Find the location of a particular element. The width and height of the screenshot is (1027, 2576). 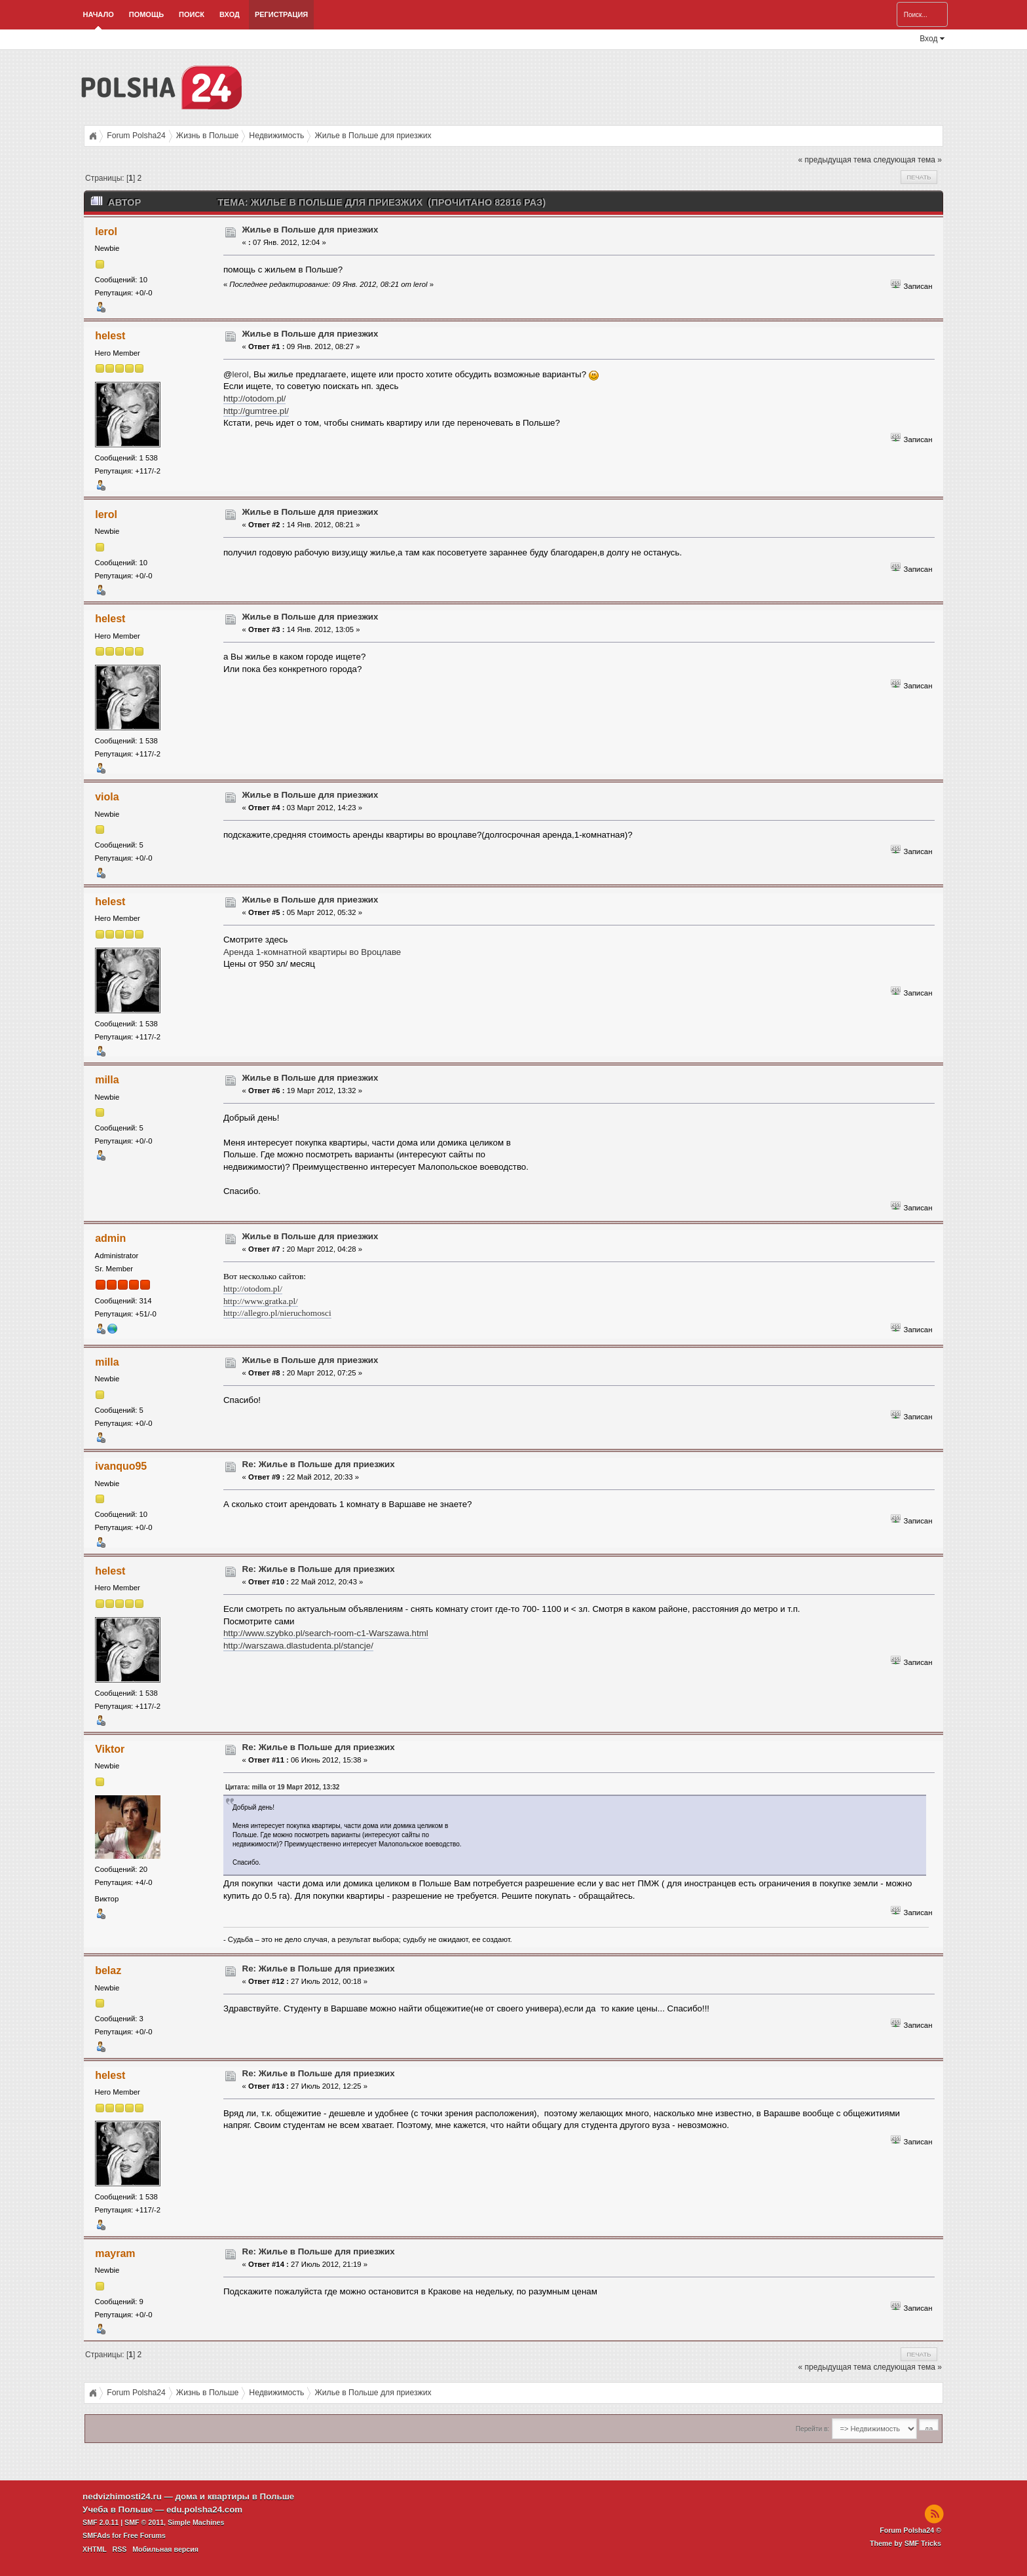

« предыдущая тема is located at coordinates (834, 159).